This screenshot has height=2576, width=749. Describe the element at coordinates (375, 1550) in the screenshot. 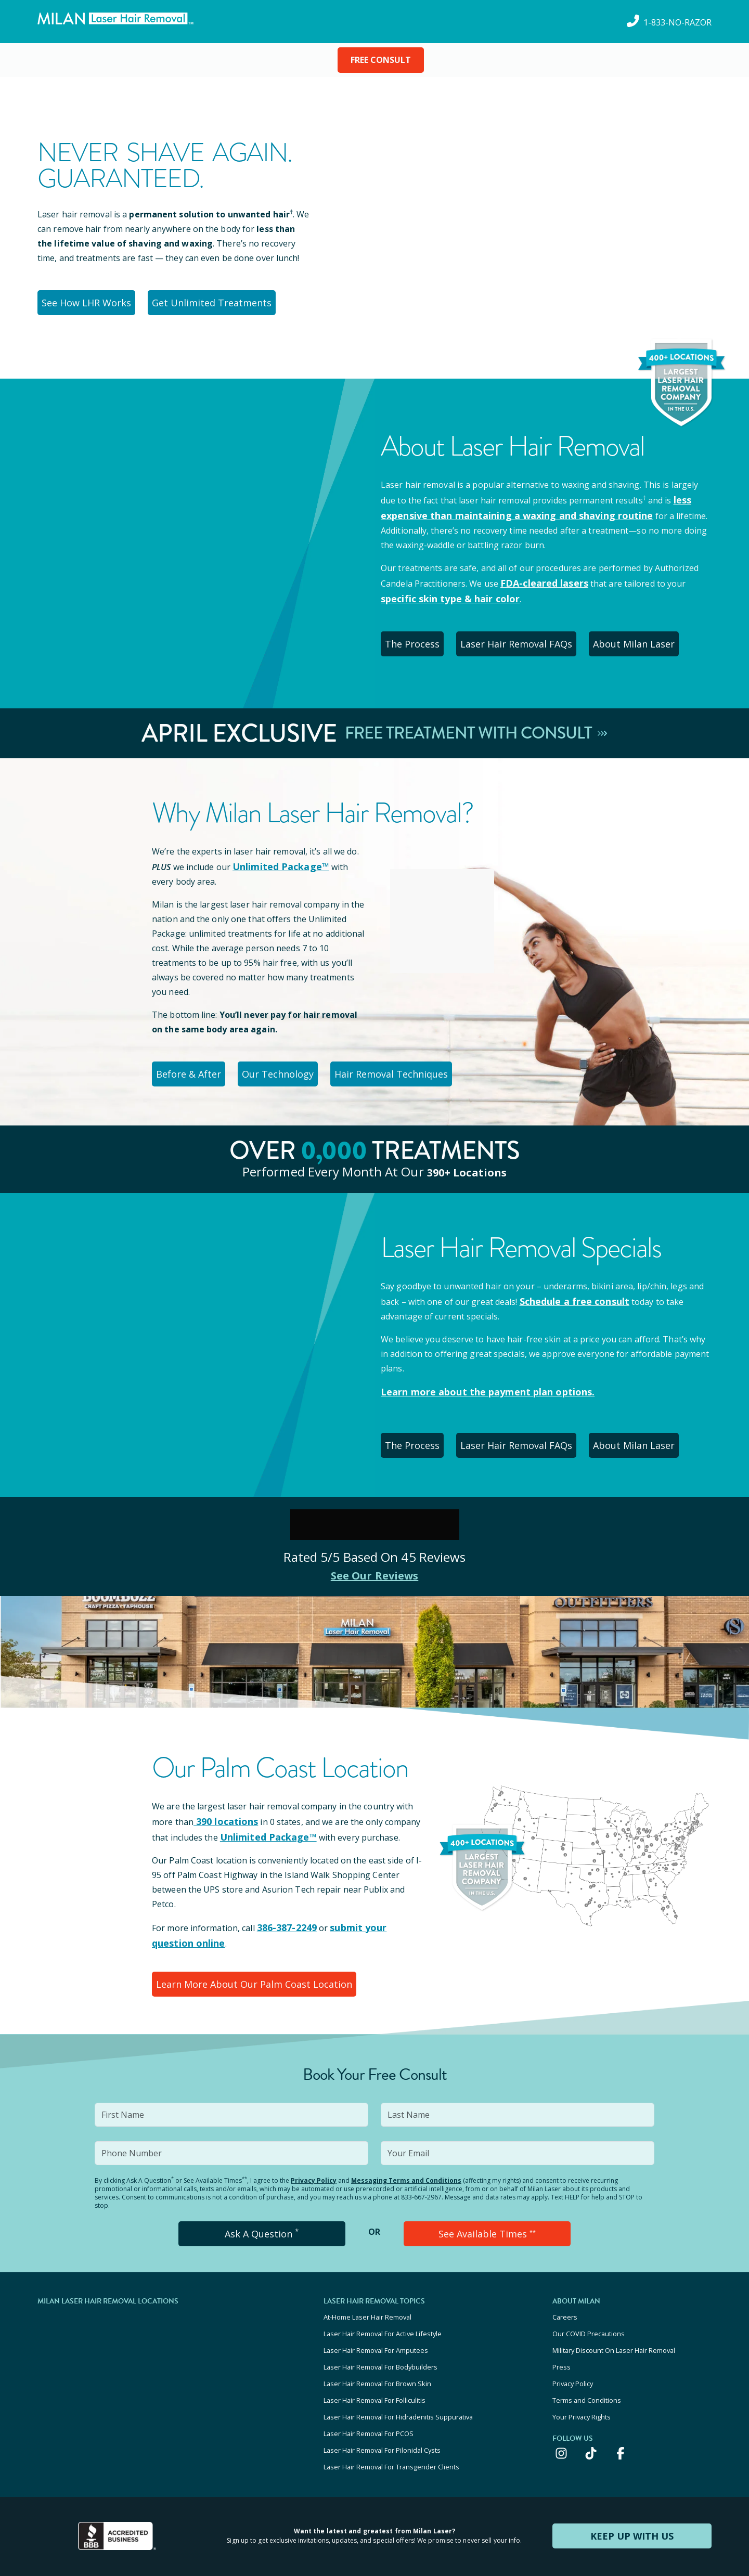

I see `See Our Reviews` at that location.